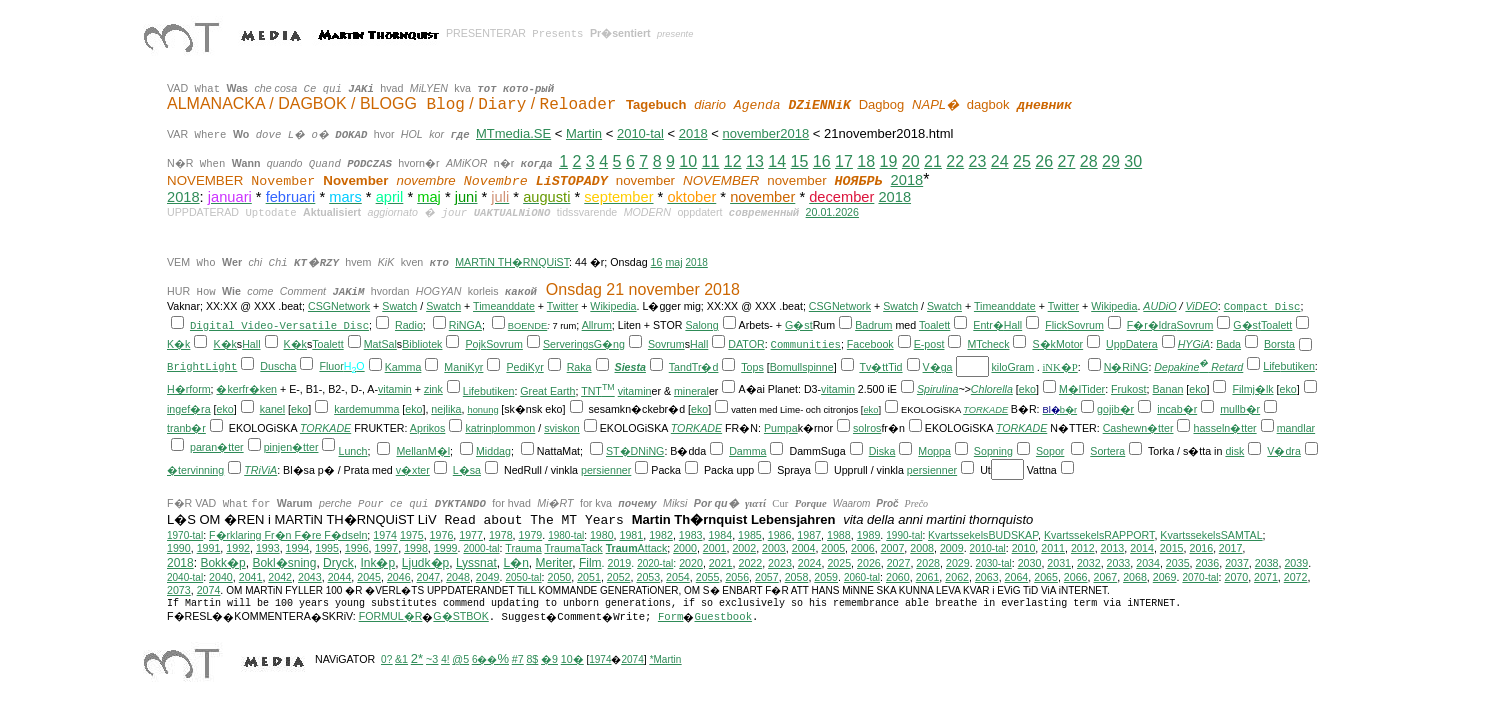 The image size is (1488, 720). Describe the element at coordinates (755, 161) in the screenshot. I see `13` at that location.